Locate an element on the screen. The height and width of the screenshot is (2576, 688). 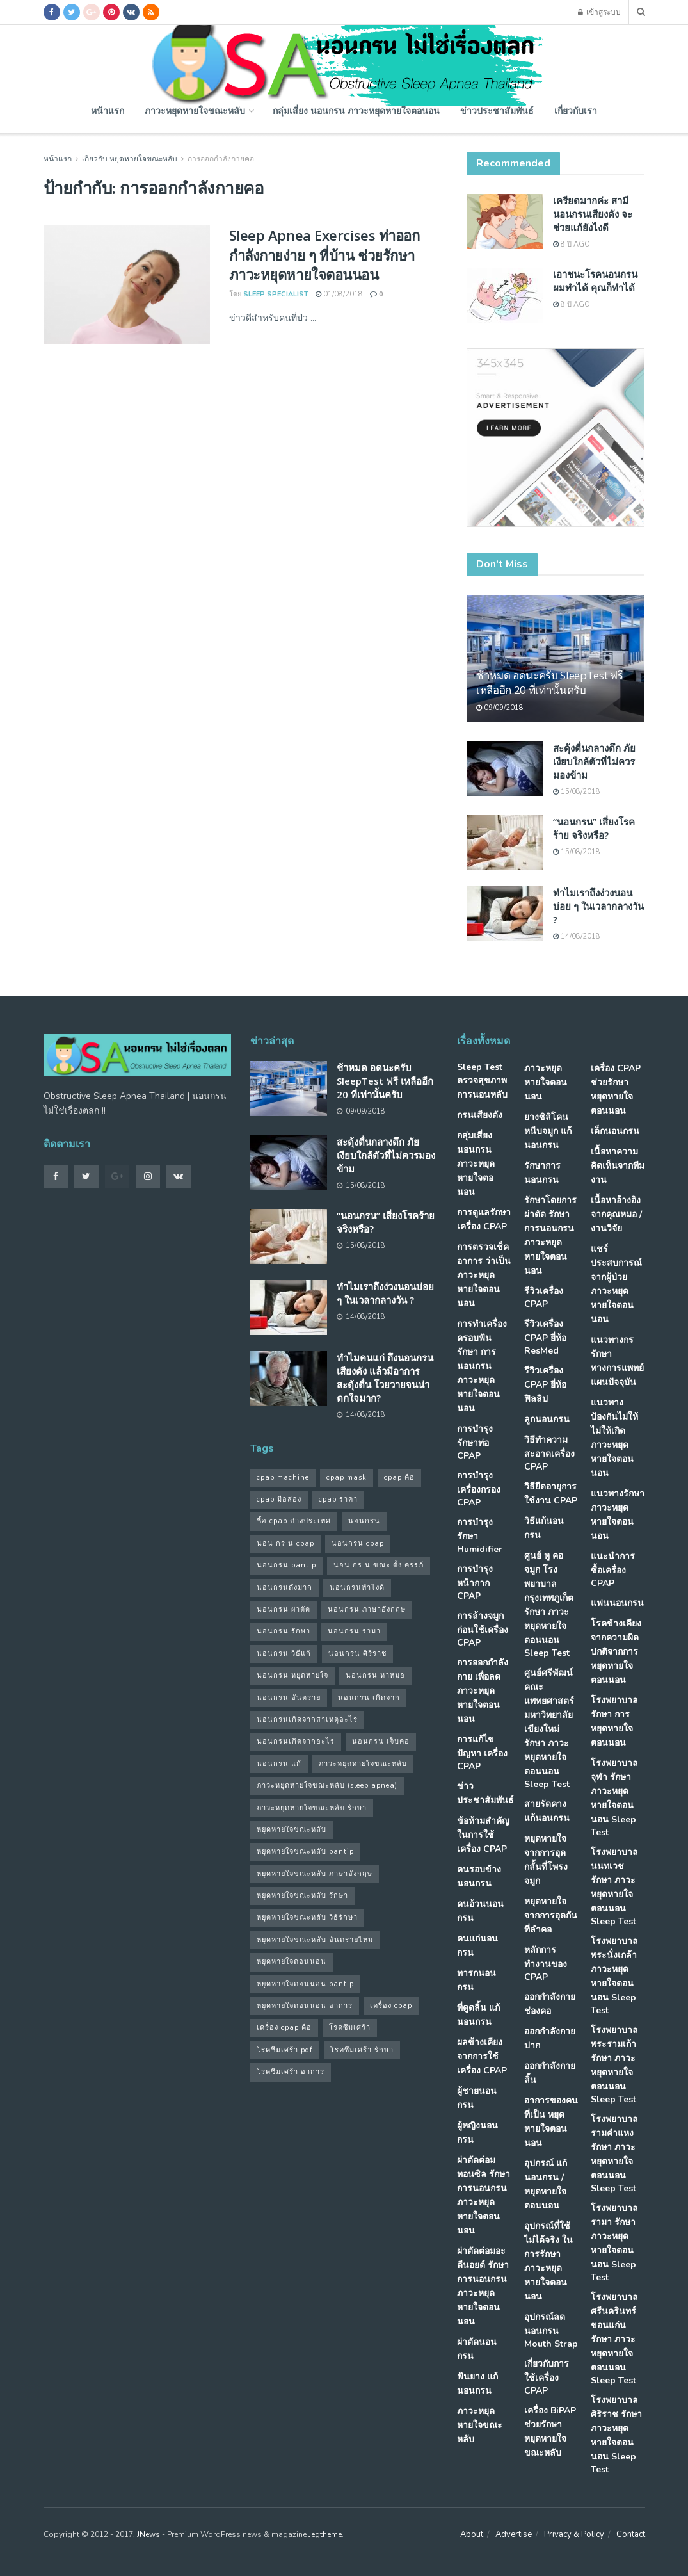
แนะนำการซื้อเครื่อง CPAP is located at coordinates (613, 1569).